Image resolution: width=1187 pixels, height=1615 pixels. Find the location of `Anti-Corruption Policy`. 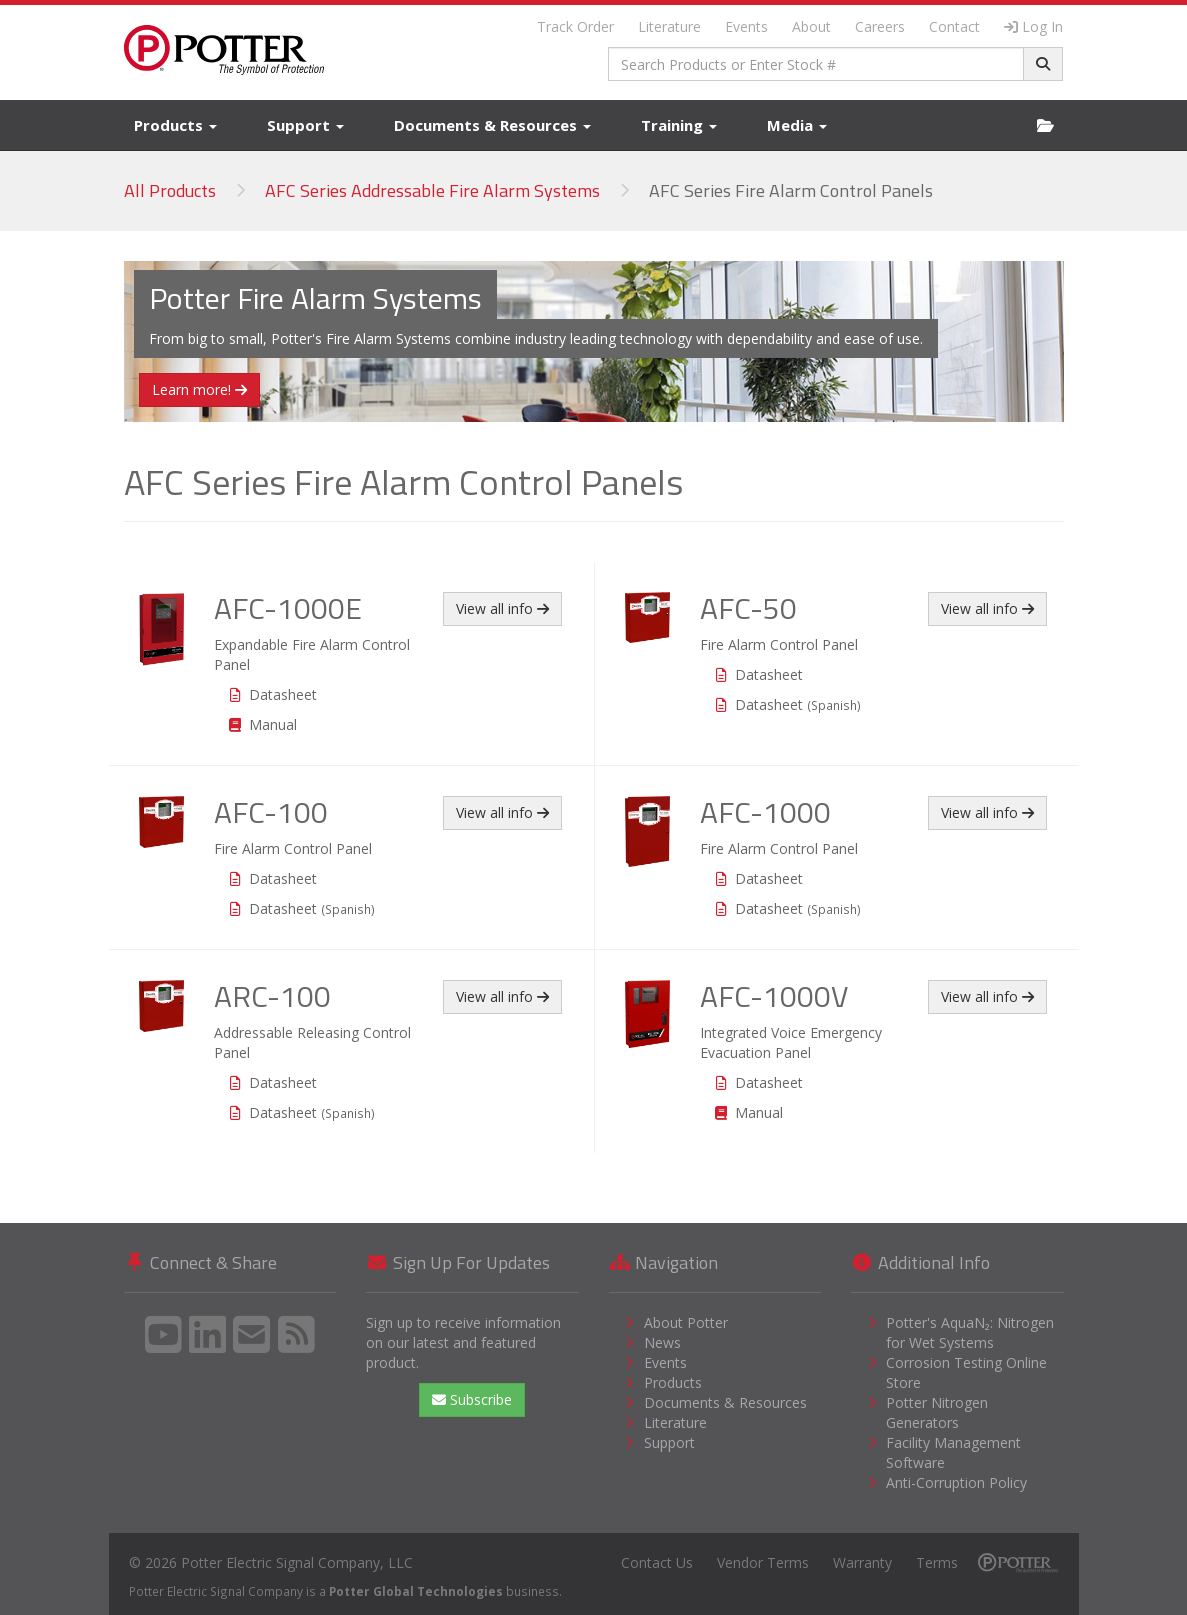

Anti-Corruption Policy is located at coordinates (956, 1482).